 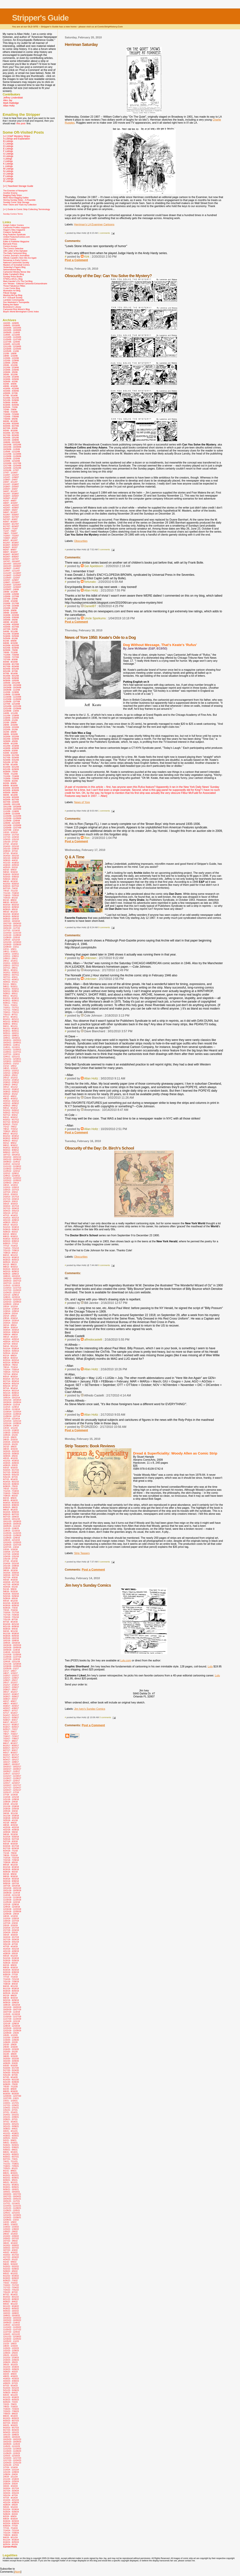 I want to click on 2/10/19 - 2/17/19, so click(x=11, y=1928).